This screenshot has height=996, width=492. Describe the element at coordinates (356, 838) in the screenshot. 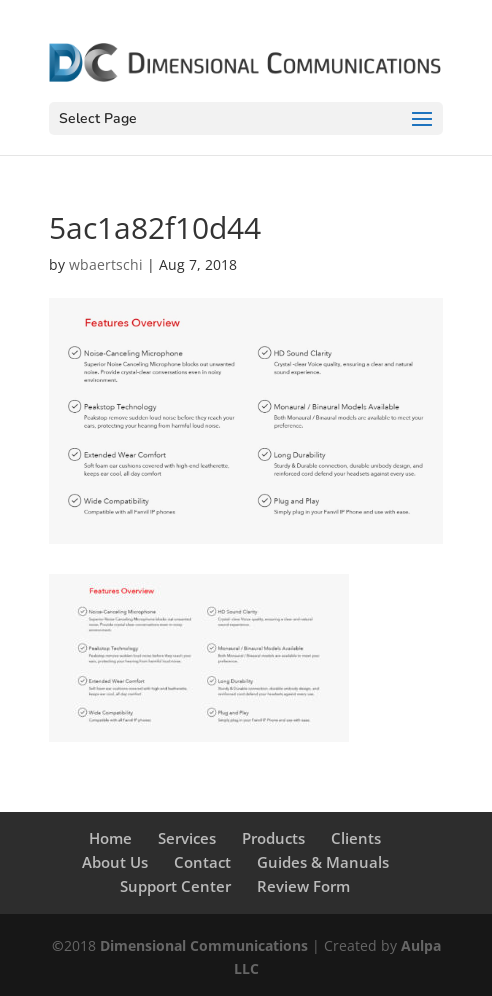

I see `Clients` at that location.